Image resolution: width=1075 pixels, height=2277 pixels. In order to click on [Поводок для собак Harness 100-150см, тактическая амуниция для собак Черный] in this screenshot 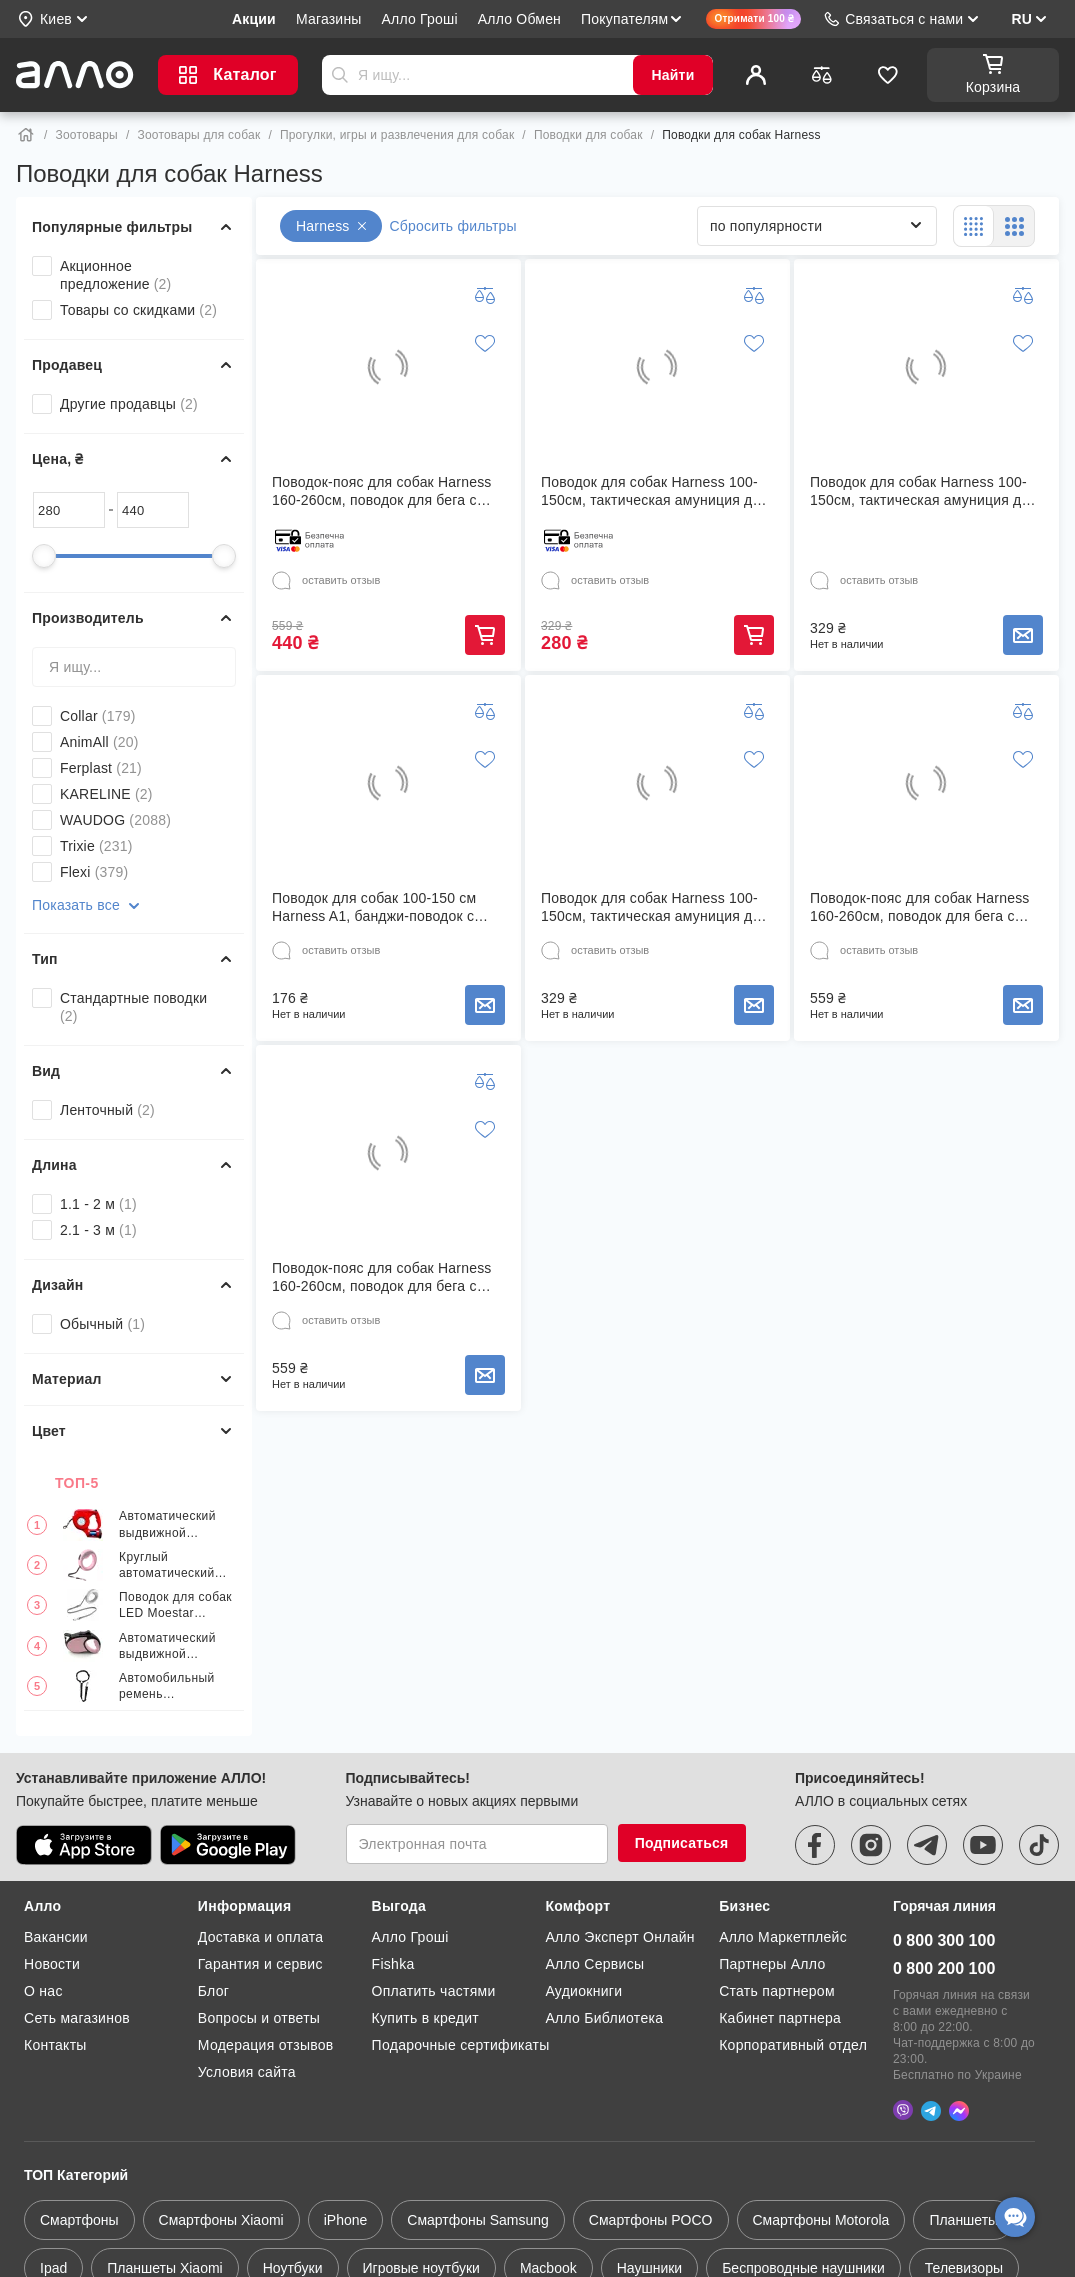, I will do `click(657, 367)`.